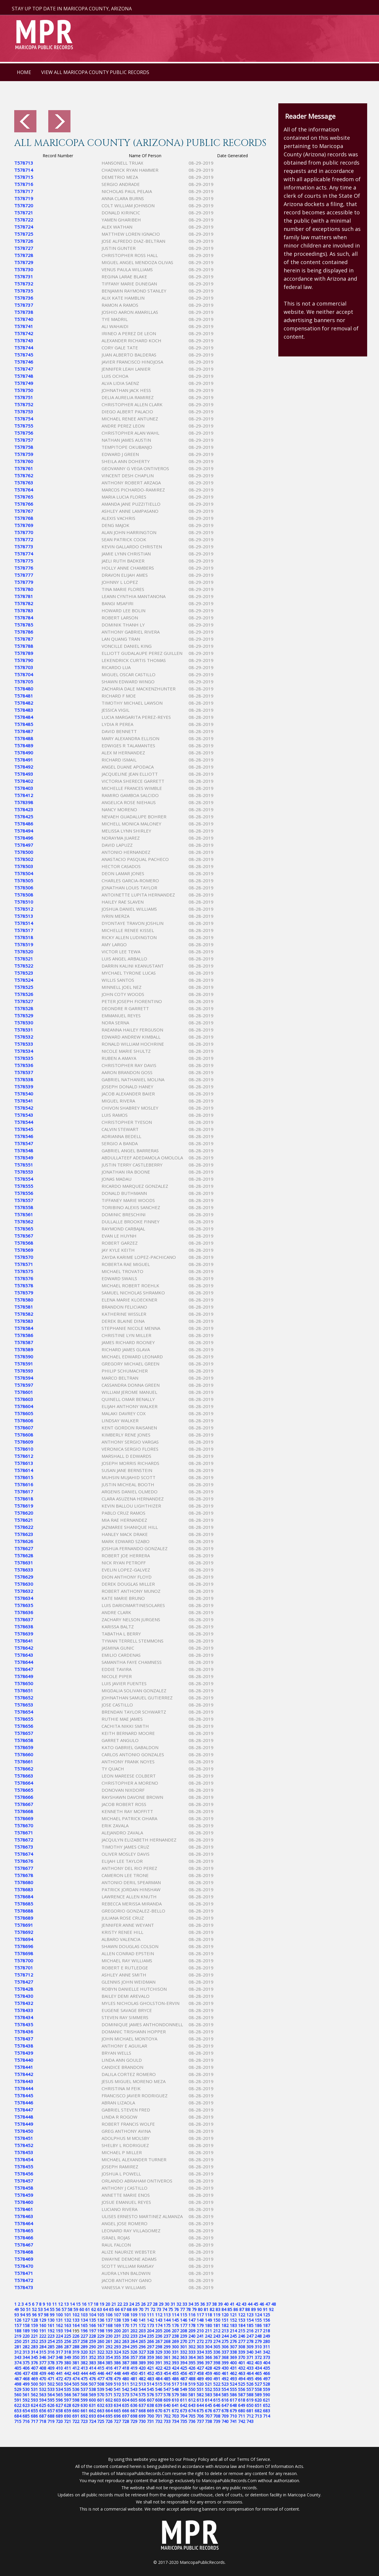 This screenshot has width=379, height=2576. I want to click on 240, so click(191, 2336).